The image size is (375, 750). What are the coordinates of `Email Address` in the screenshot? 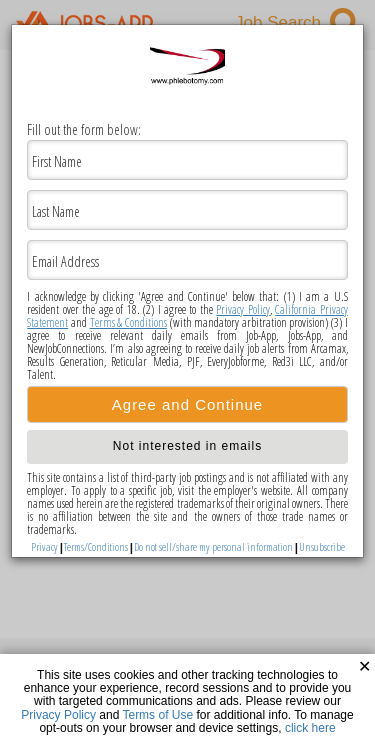 It's located at (65, 262).